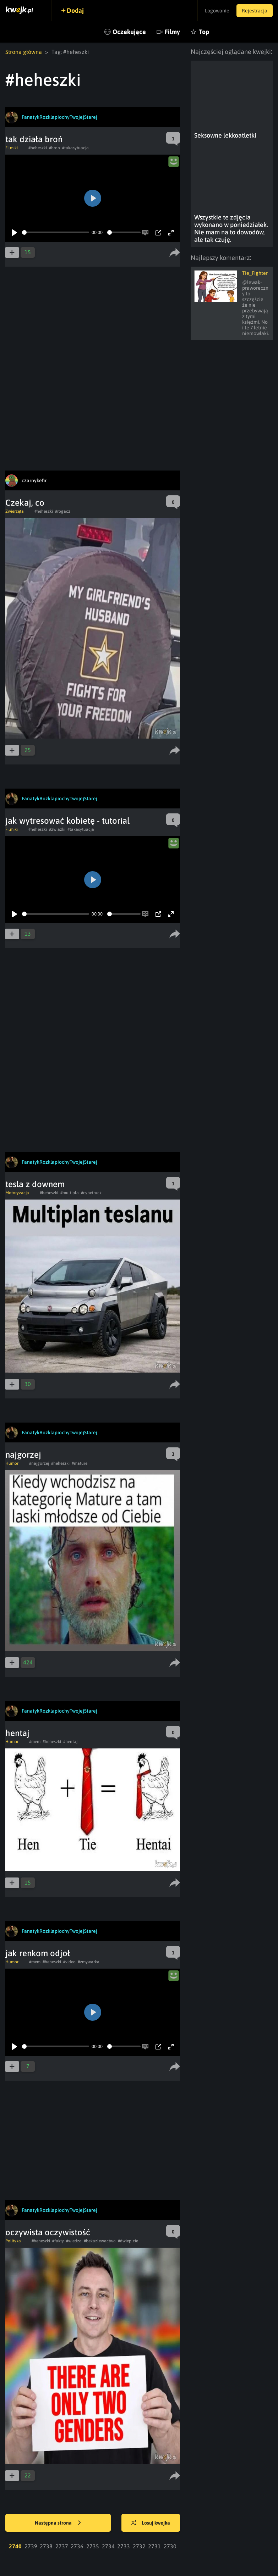 The image size is (278, 2576). I want to click on jak renkom odjoł, so click(37, 1953).